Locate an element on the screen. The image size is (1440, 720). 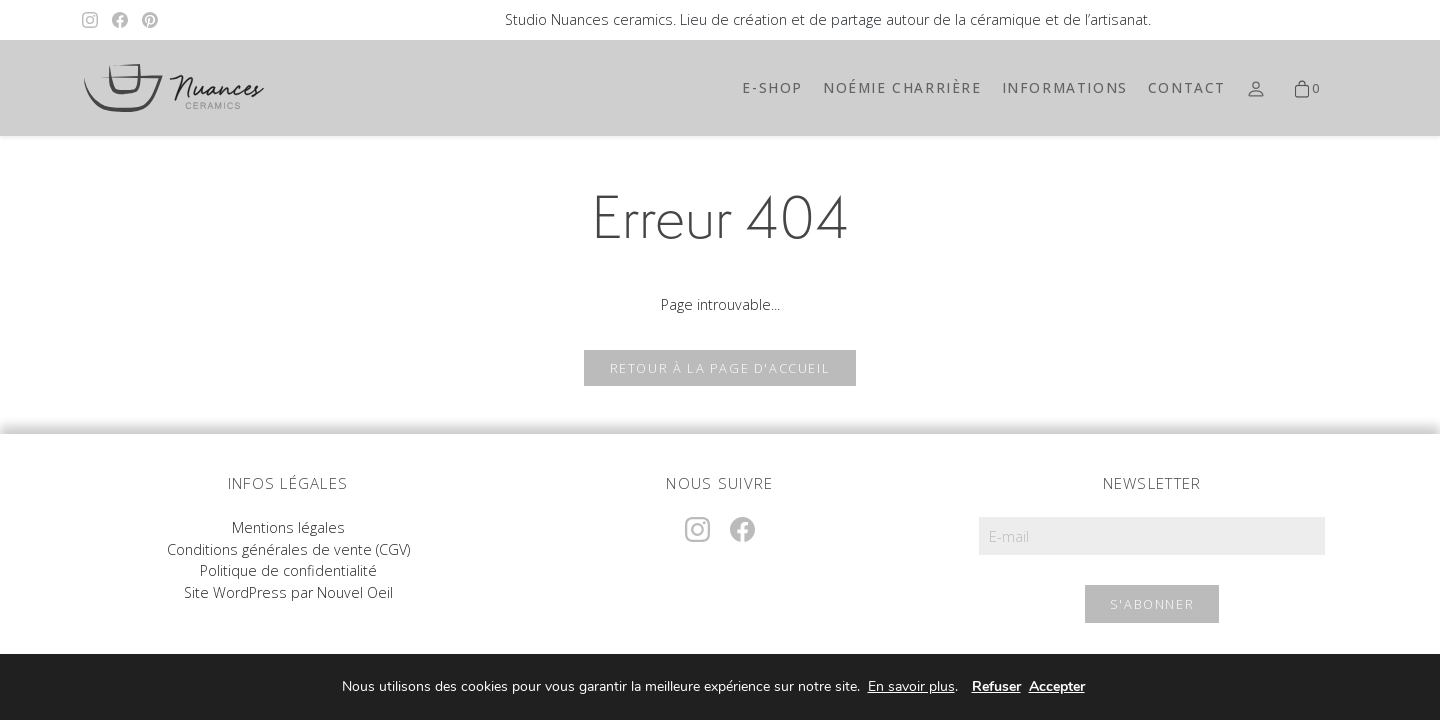
Accepter is located at coordinates (1057, 686).